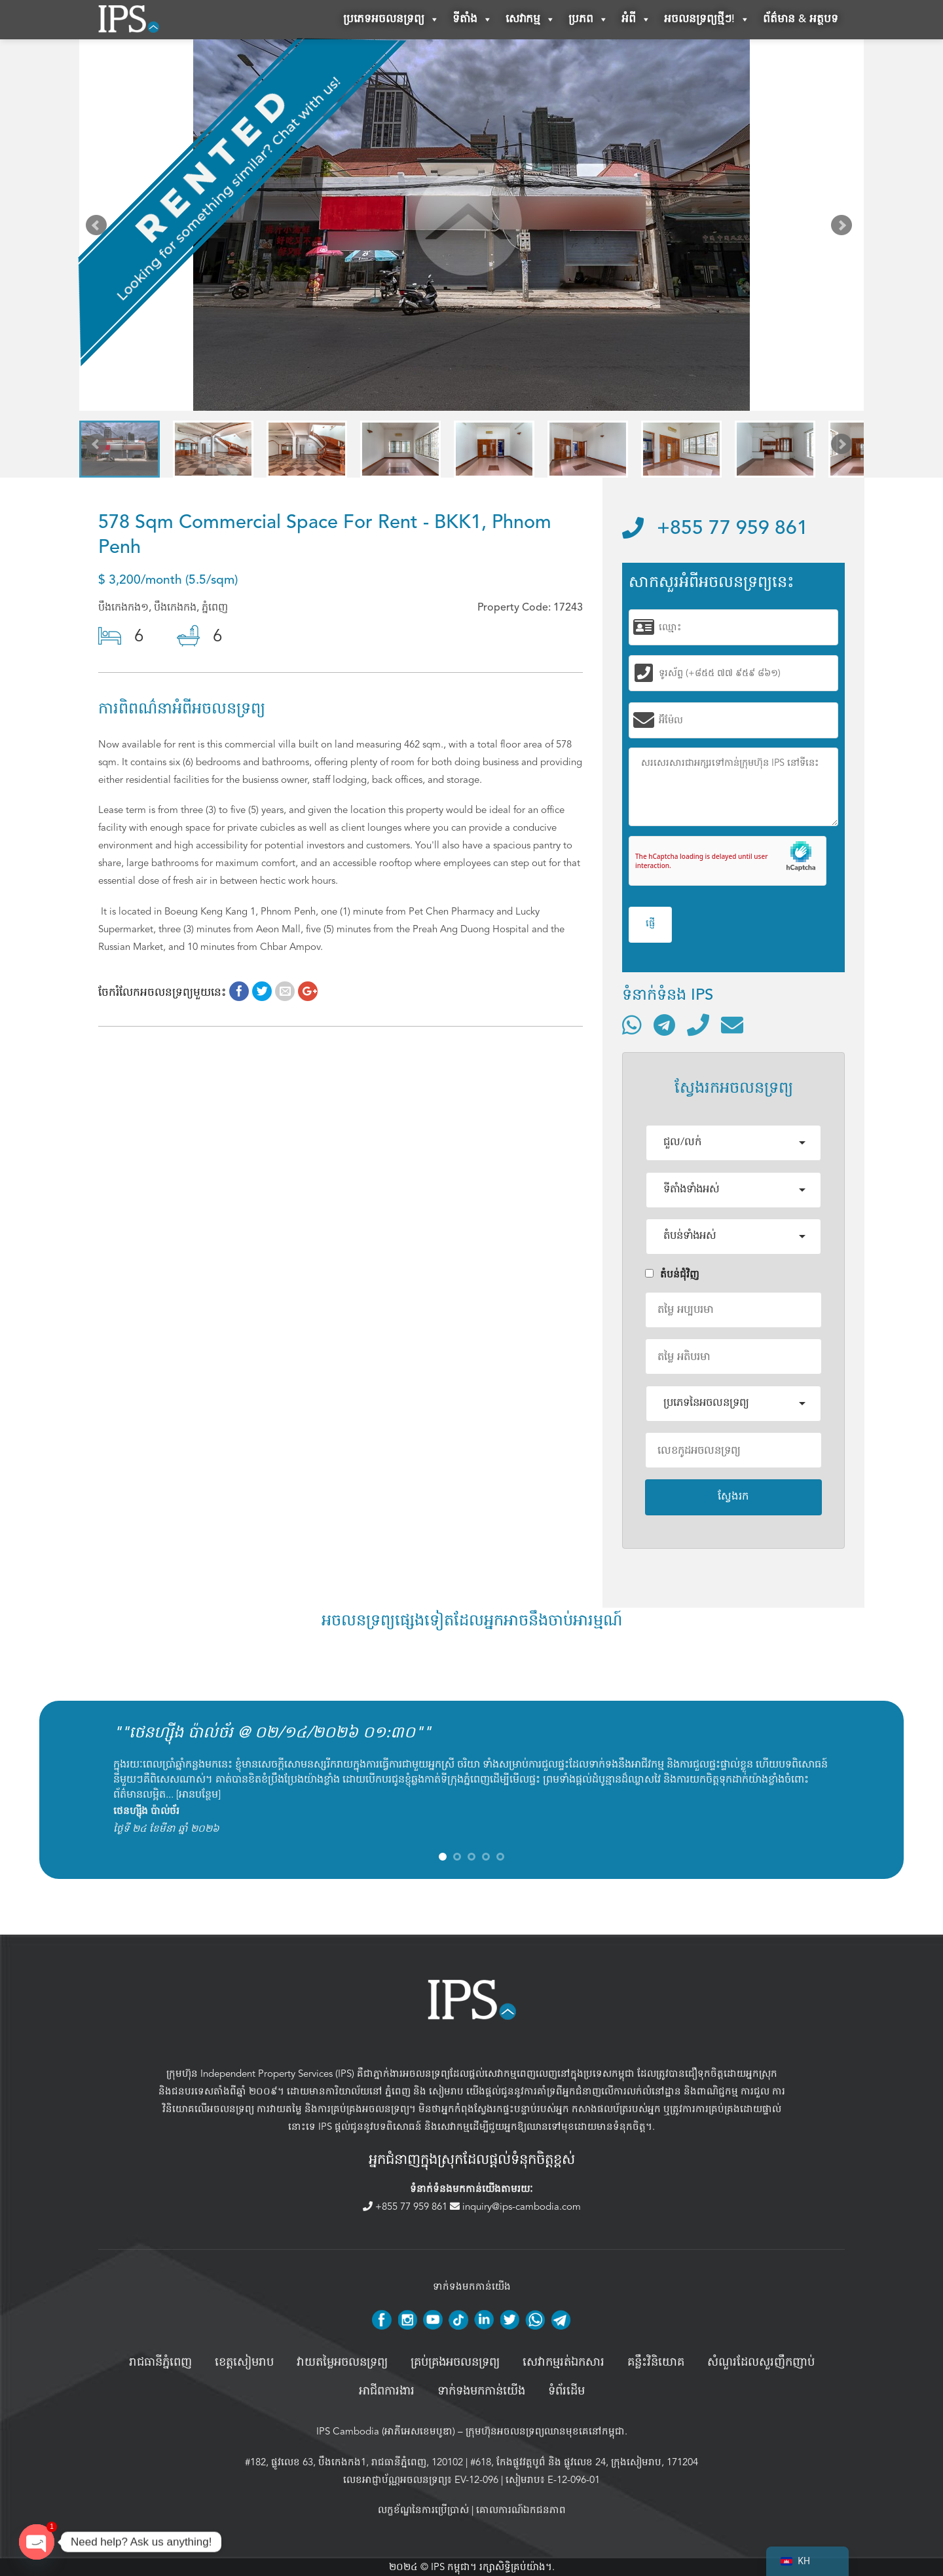  Describe the element at coordinates (563, 2362) in the screenshot. I see `សេវាកម្មរត់ឯកសារ` at that location.